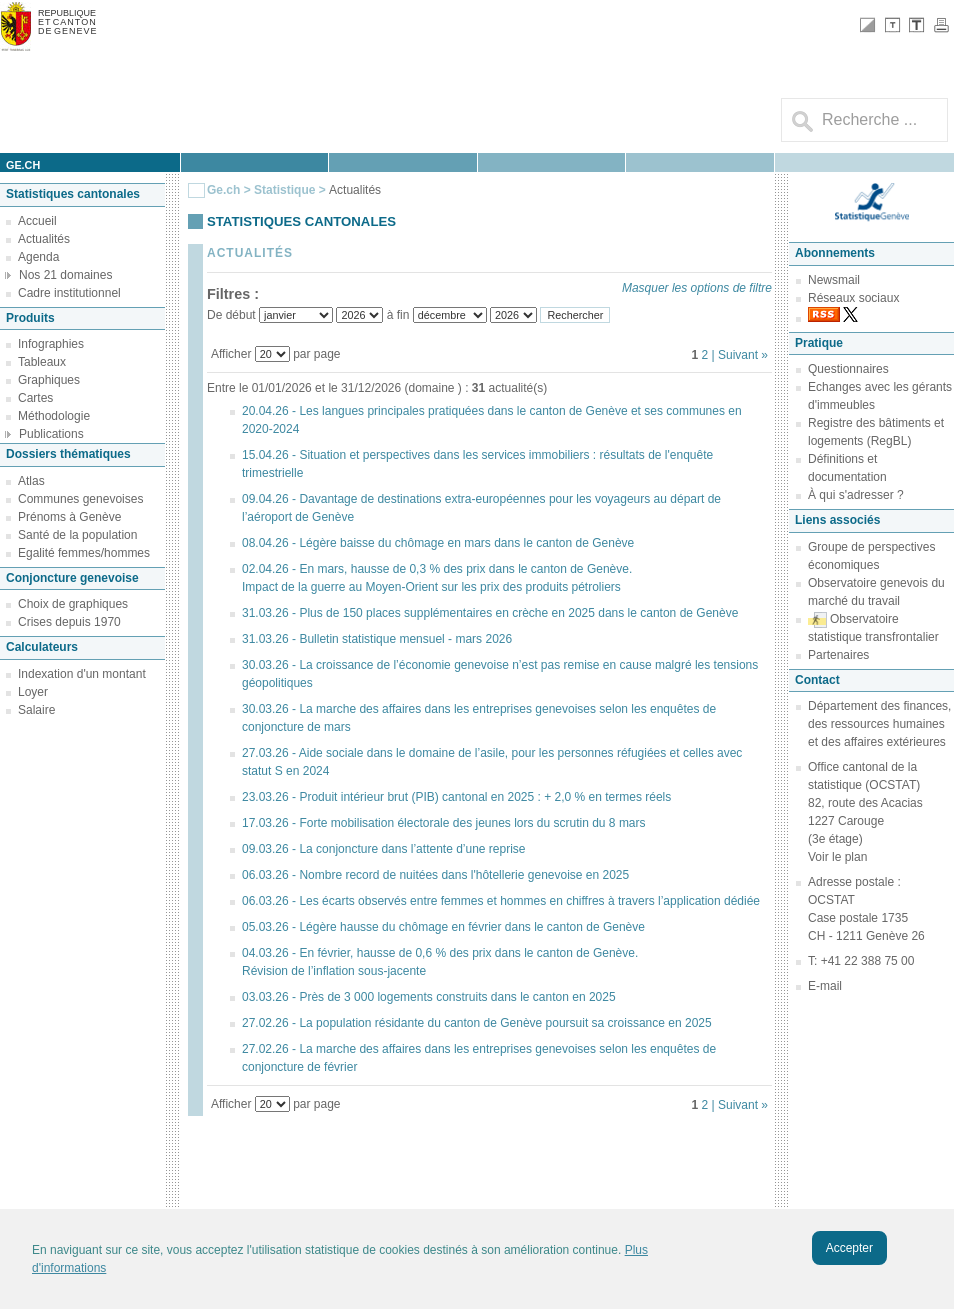  I want to click on Cadre institutionnel, so click(69, 293).